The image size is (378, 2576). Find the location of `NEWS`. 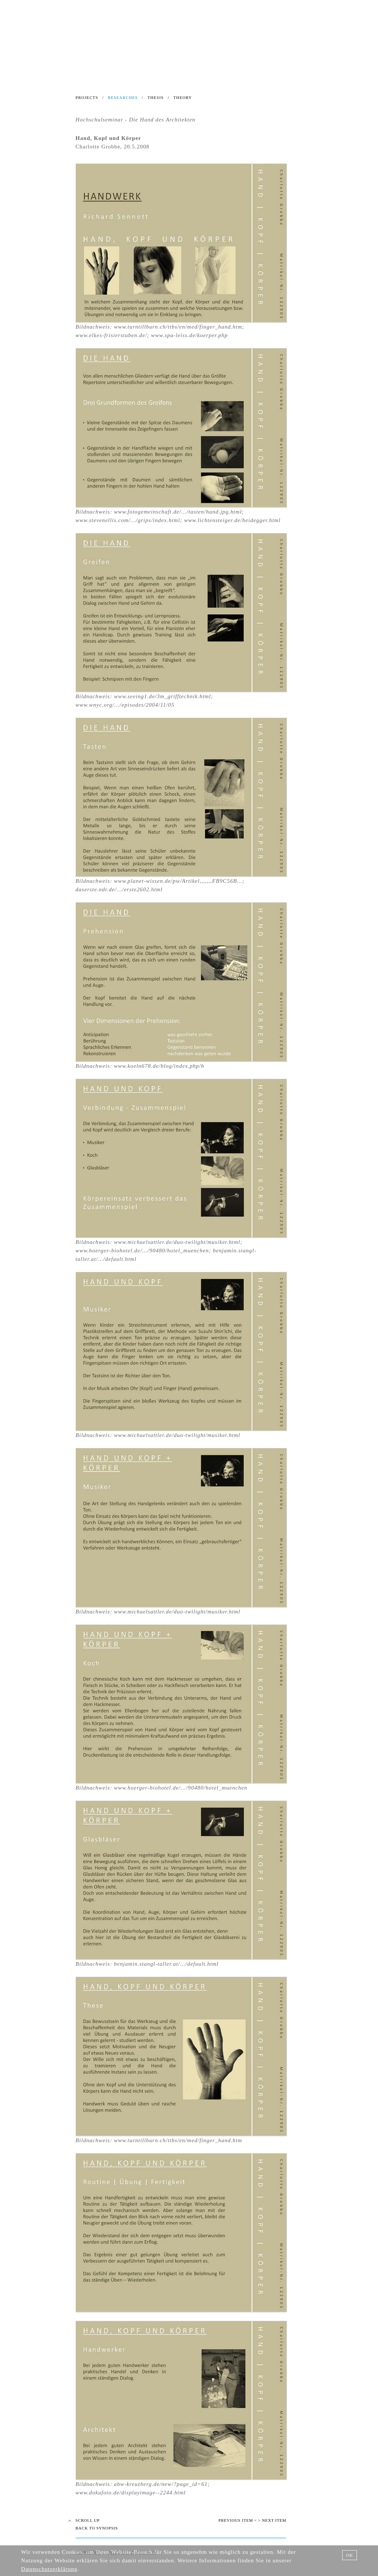

NEWS is located at coordinates (23, 66).